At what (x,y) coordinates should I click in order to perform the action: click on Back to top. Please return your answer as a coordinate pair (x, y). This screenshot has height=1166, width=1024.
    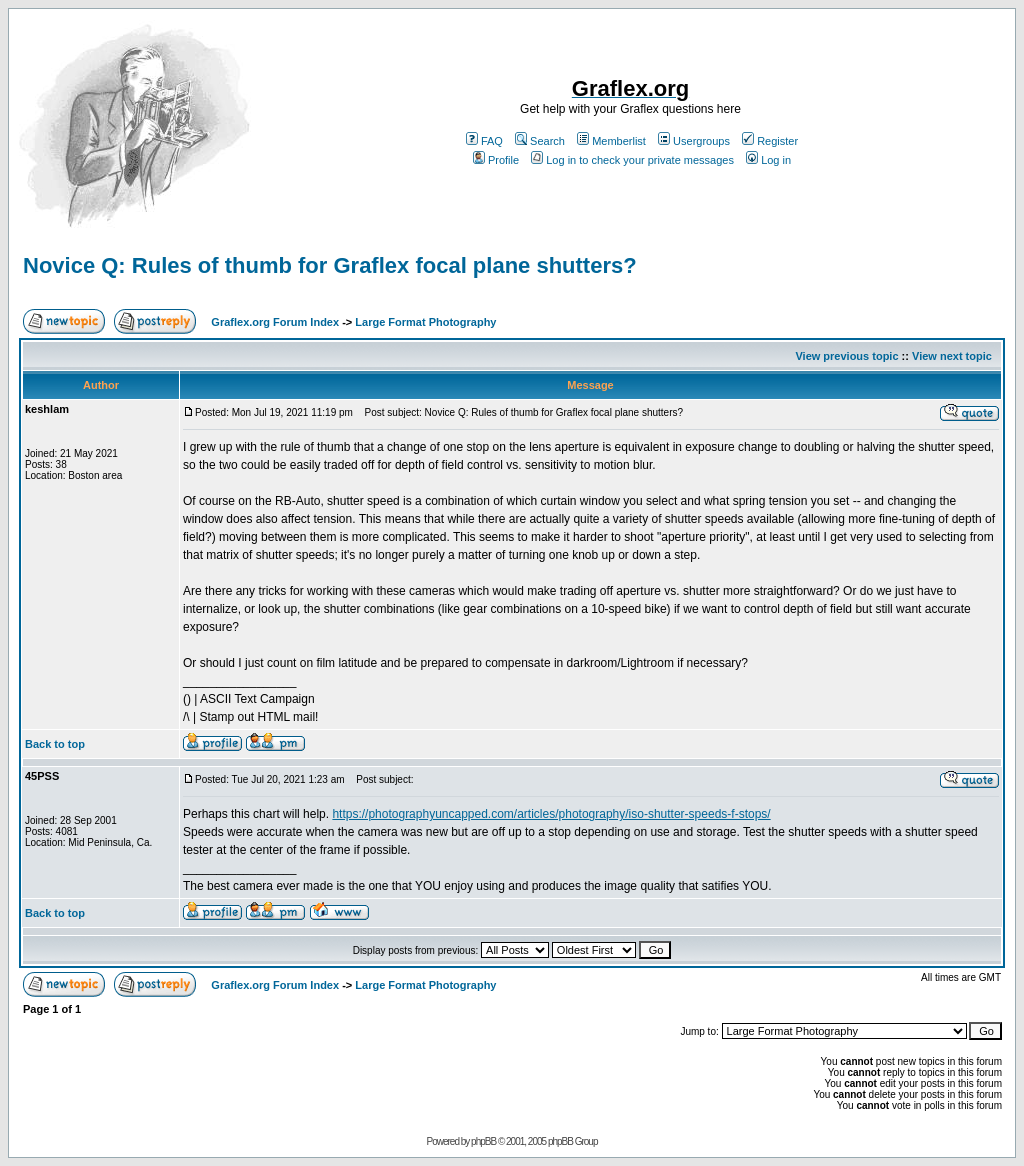
    Looking at the image, I should click on (55, 744).